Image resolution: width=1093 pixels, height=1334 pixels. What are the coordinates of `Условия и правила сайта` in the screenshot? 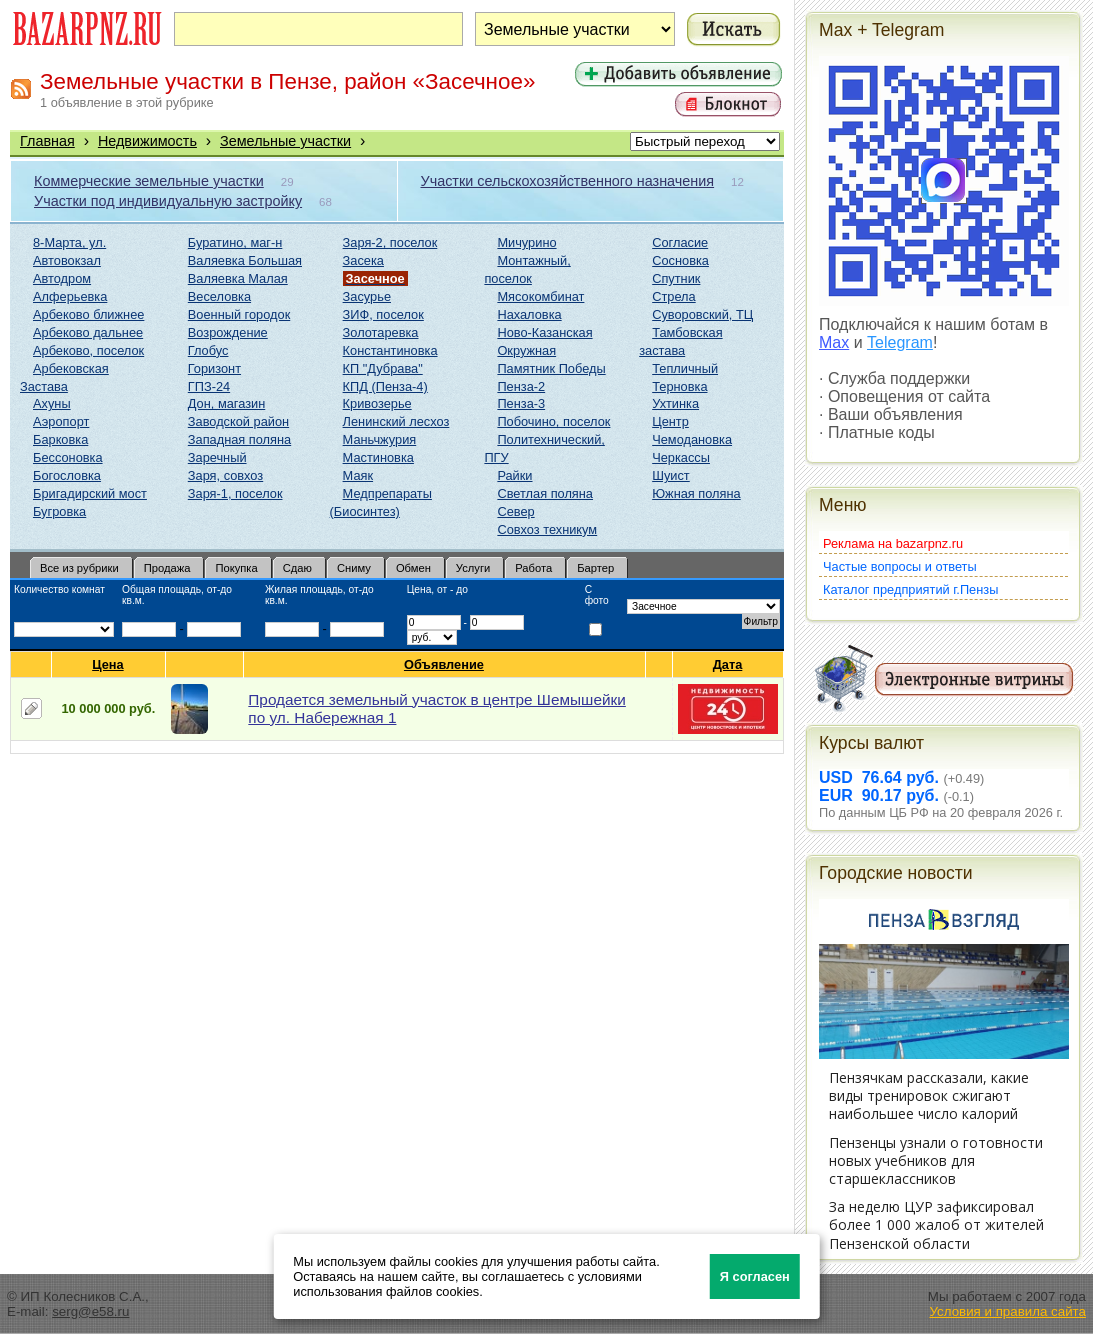 It's located at (1007, 1311).